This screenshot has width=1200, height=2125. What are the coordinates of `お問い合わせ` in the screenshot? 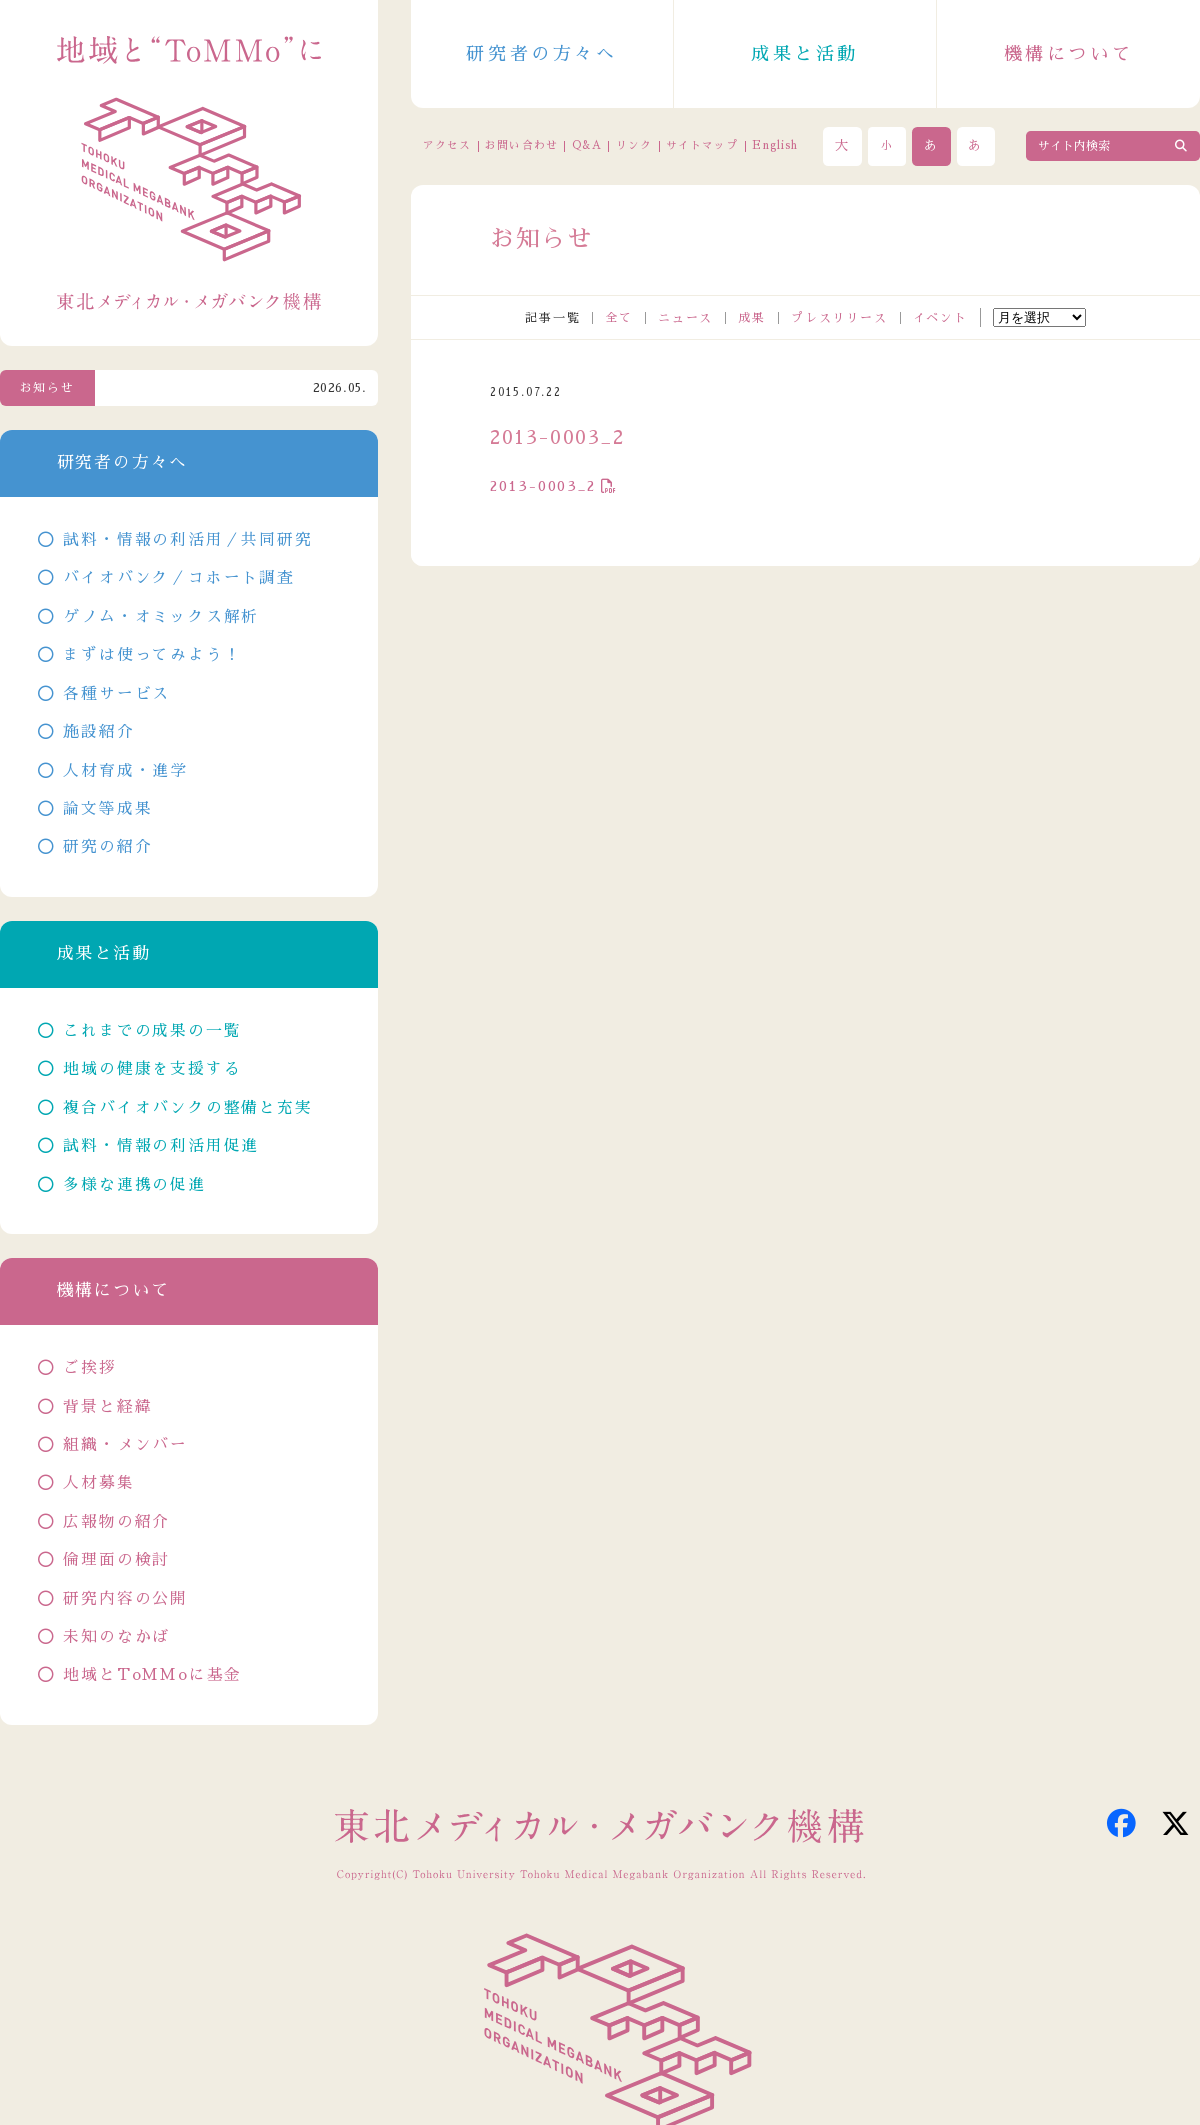 It's located at (521, 145).